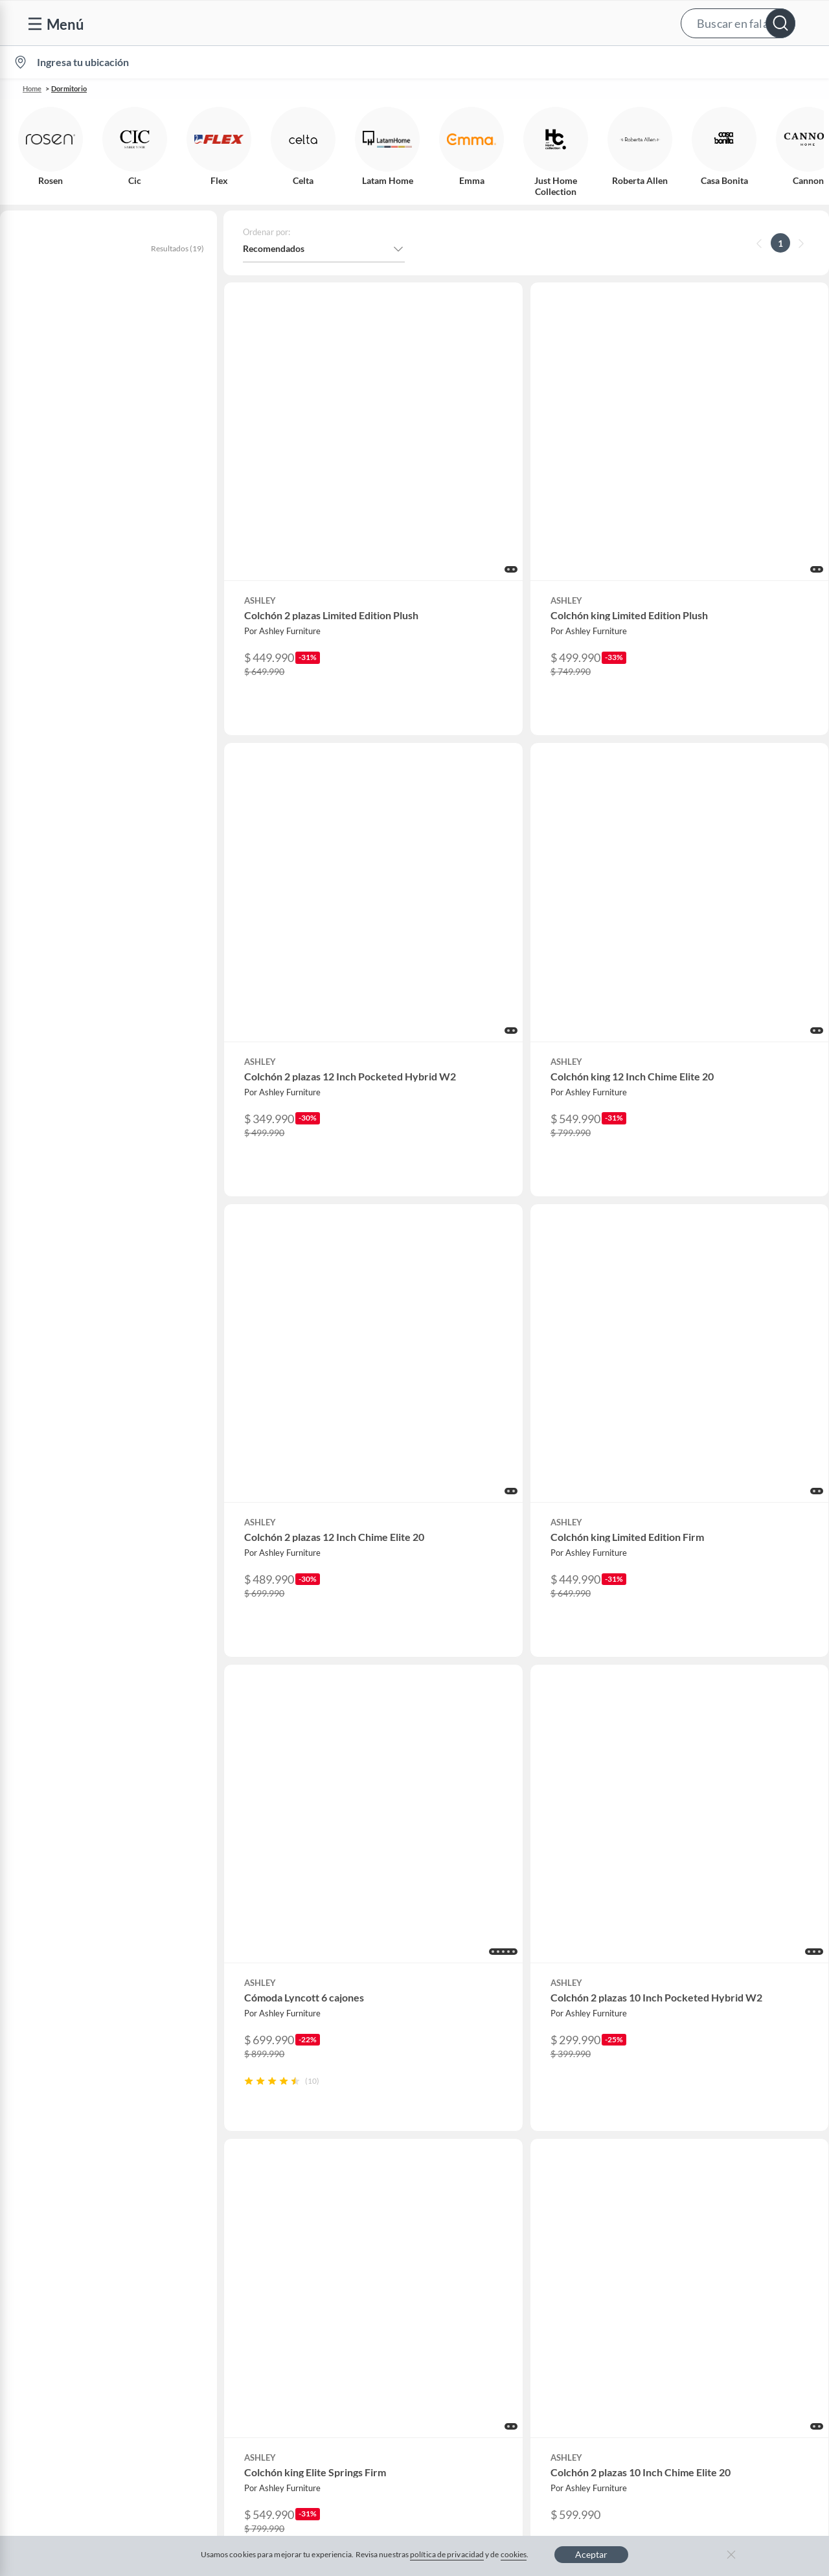  Describe the element at coordinates (41, 422) in the screenshot. I see `Colchones` at that location.